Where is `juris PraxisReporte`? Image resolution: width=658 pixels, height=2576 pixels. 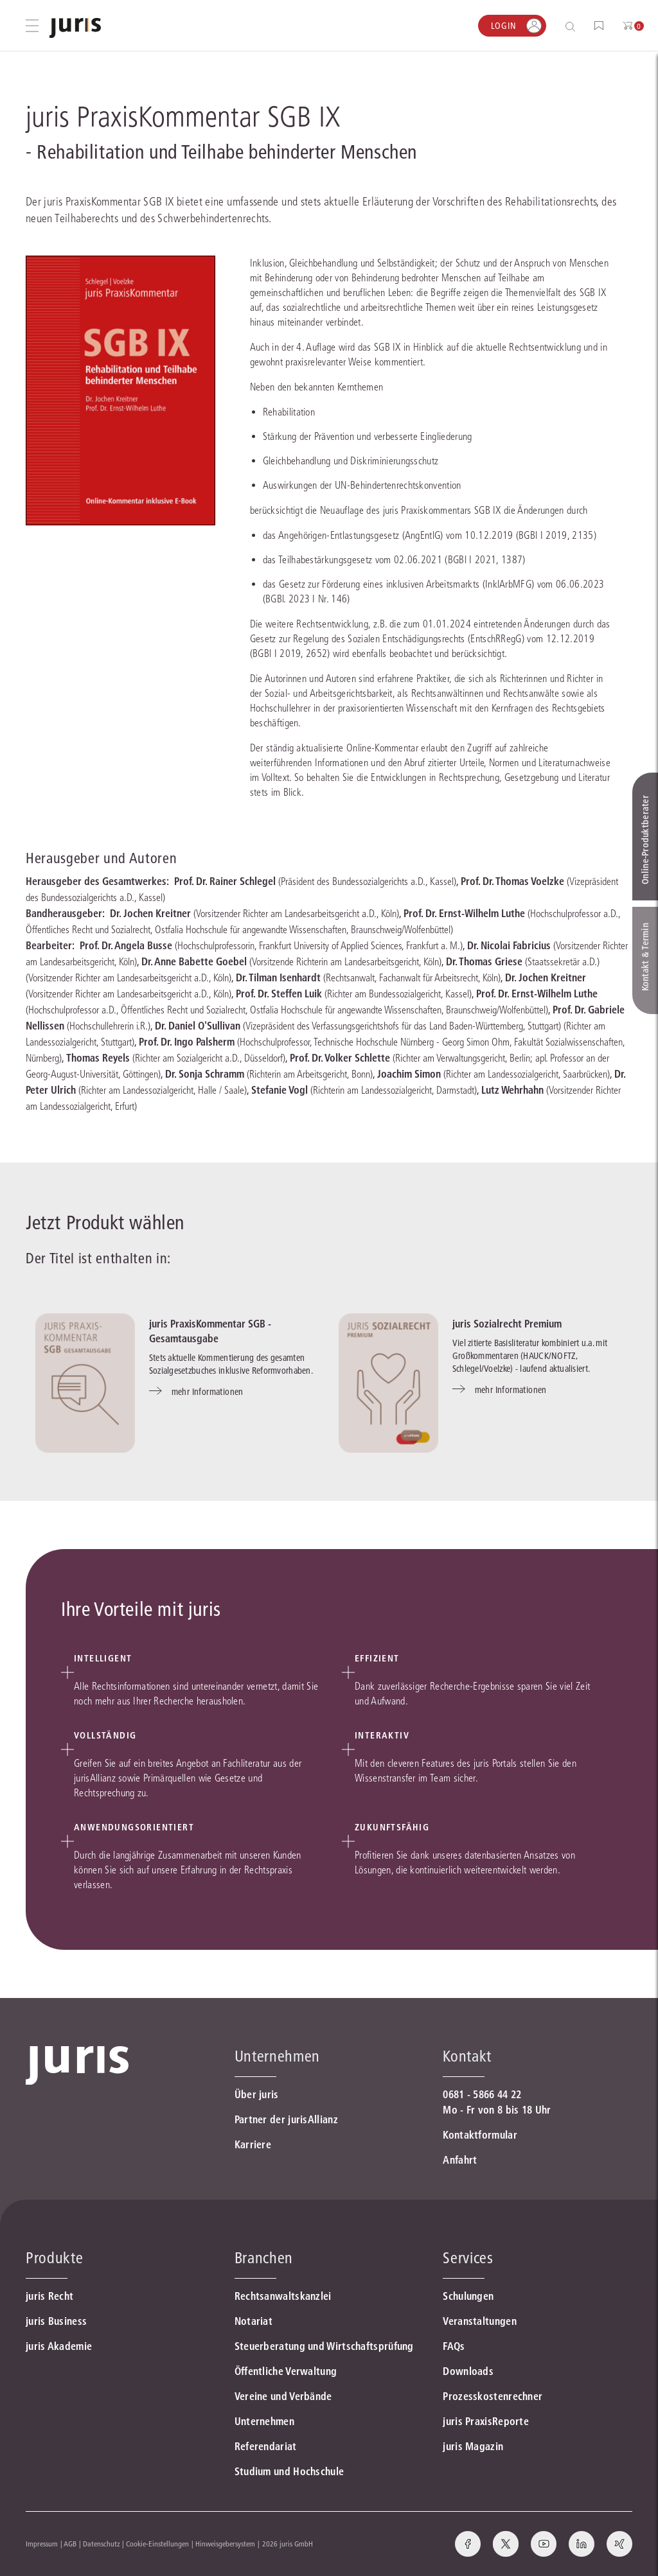
juris PraxisReporte is located at coordinates (486, 2421).